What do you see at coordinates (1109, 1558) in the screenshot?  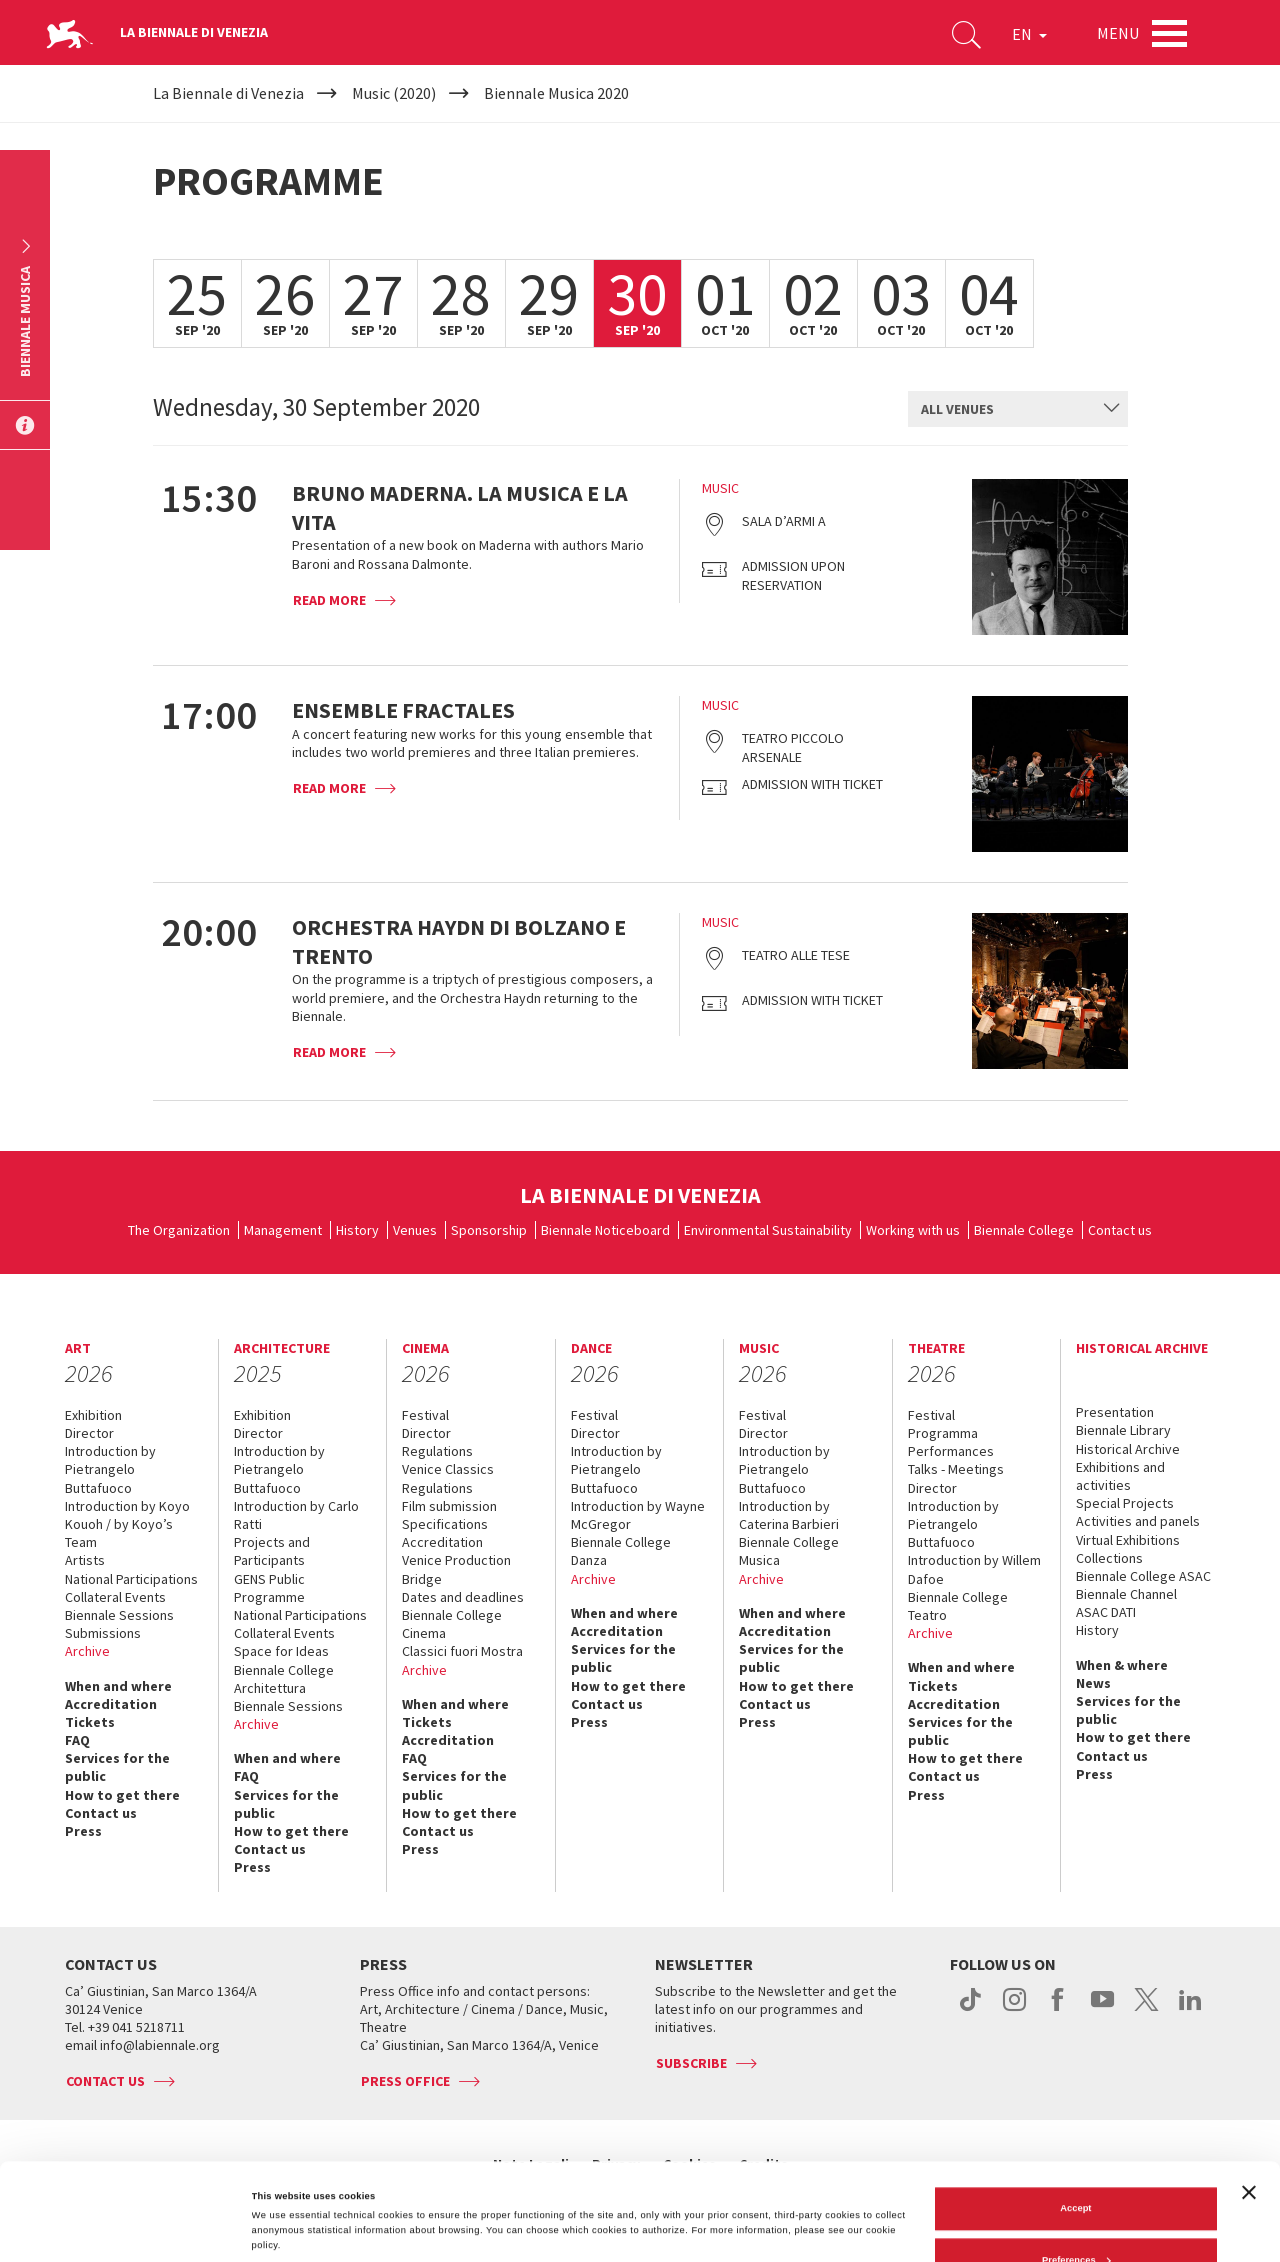 I see `Collections` at bounding box center [1109, 1558].